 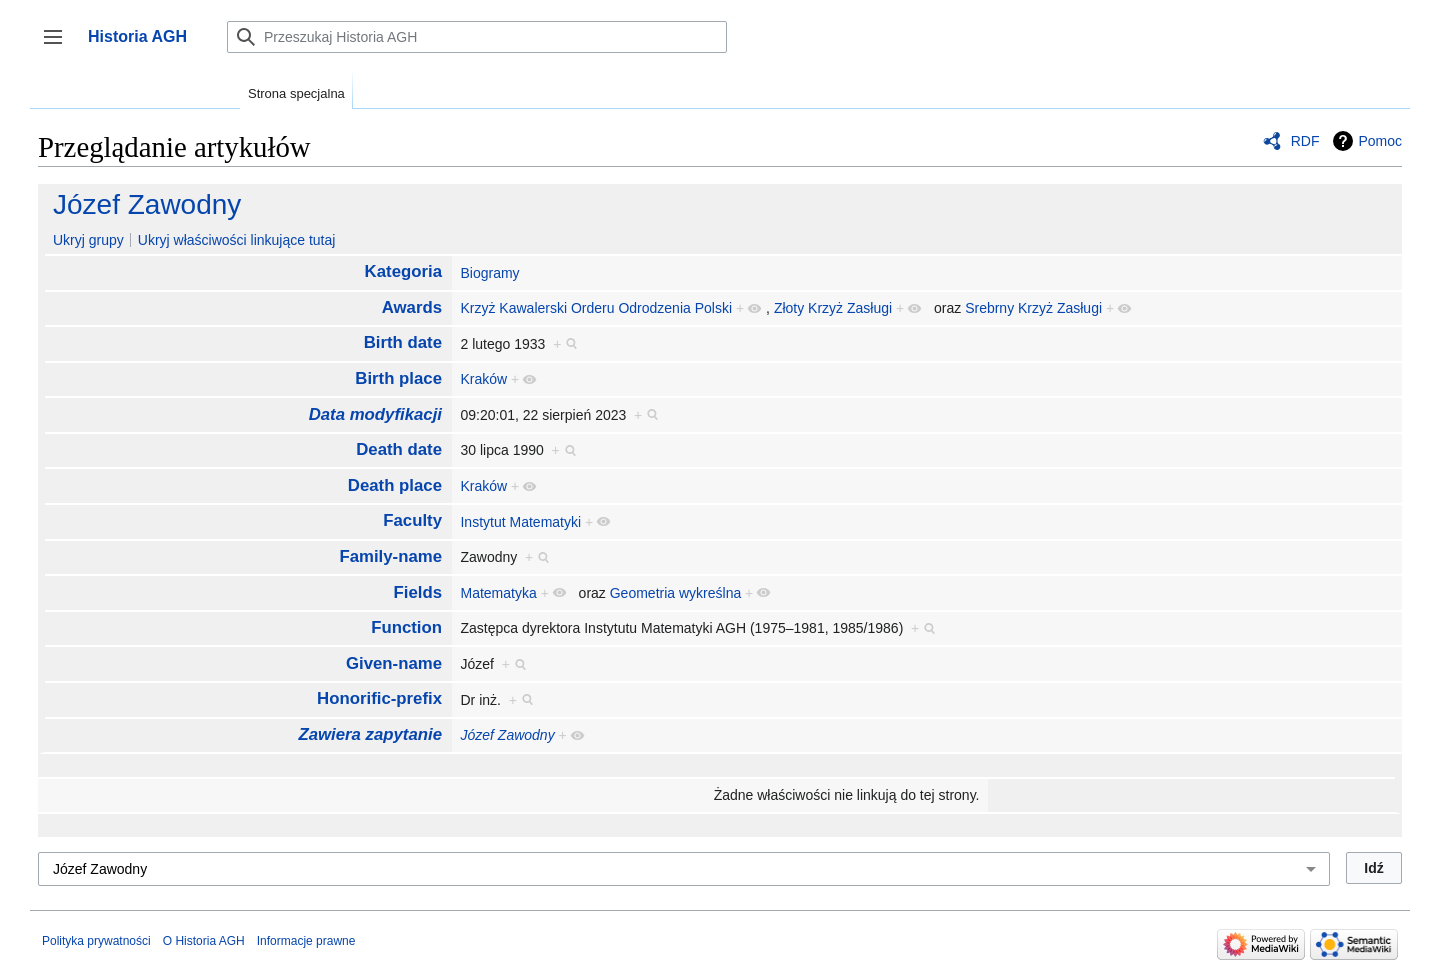 I want to click on Death place, so click(x=395, y=485).